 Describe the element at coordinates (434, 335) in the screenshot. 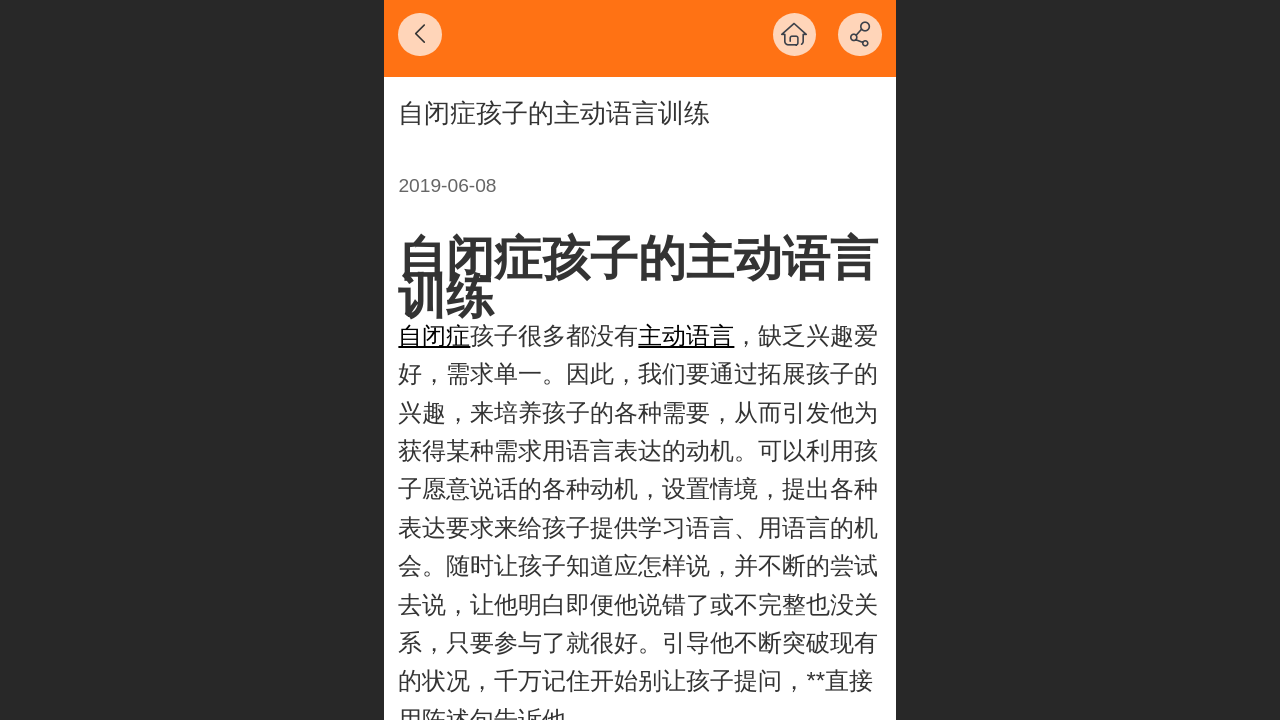

I see `自闭症` at that location.